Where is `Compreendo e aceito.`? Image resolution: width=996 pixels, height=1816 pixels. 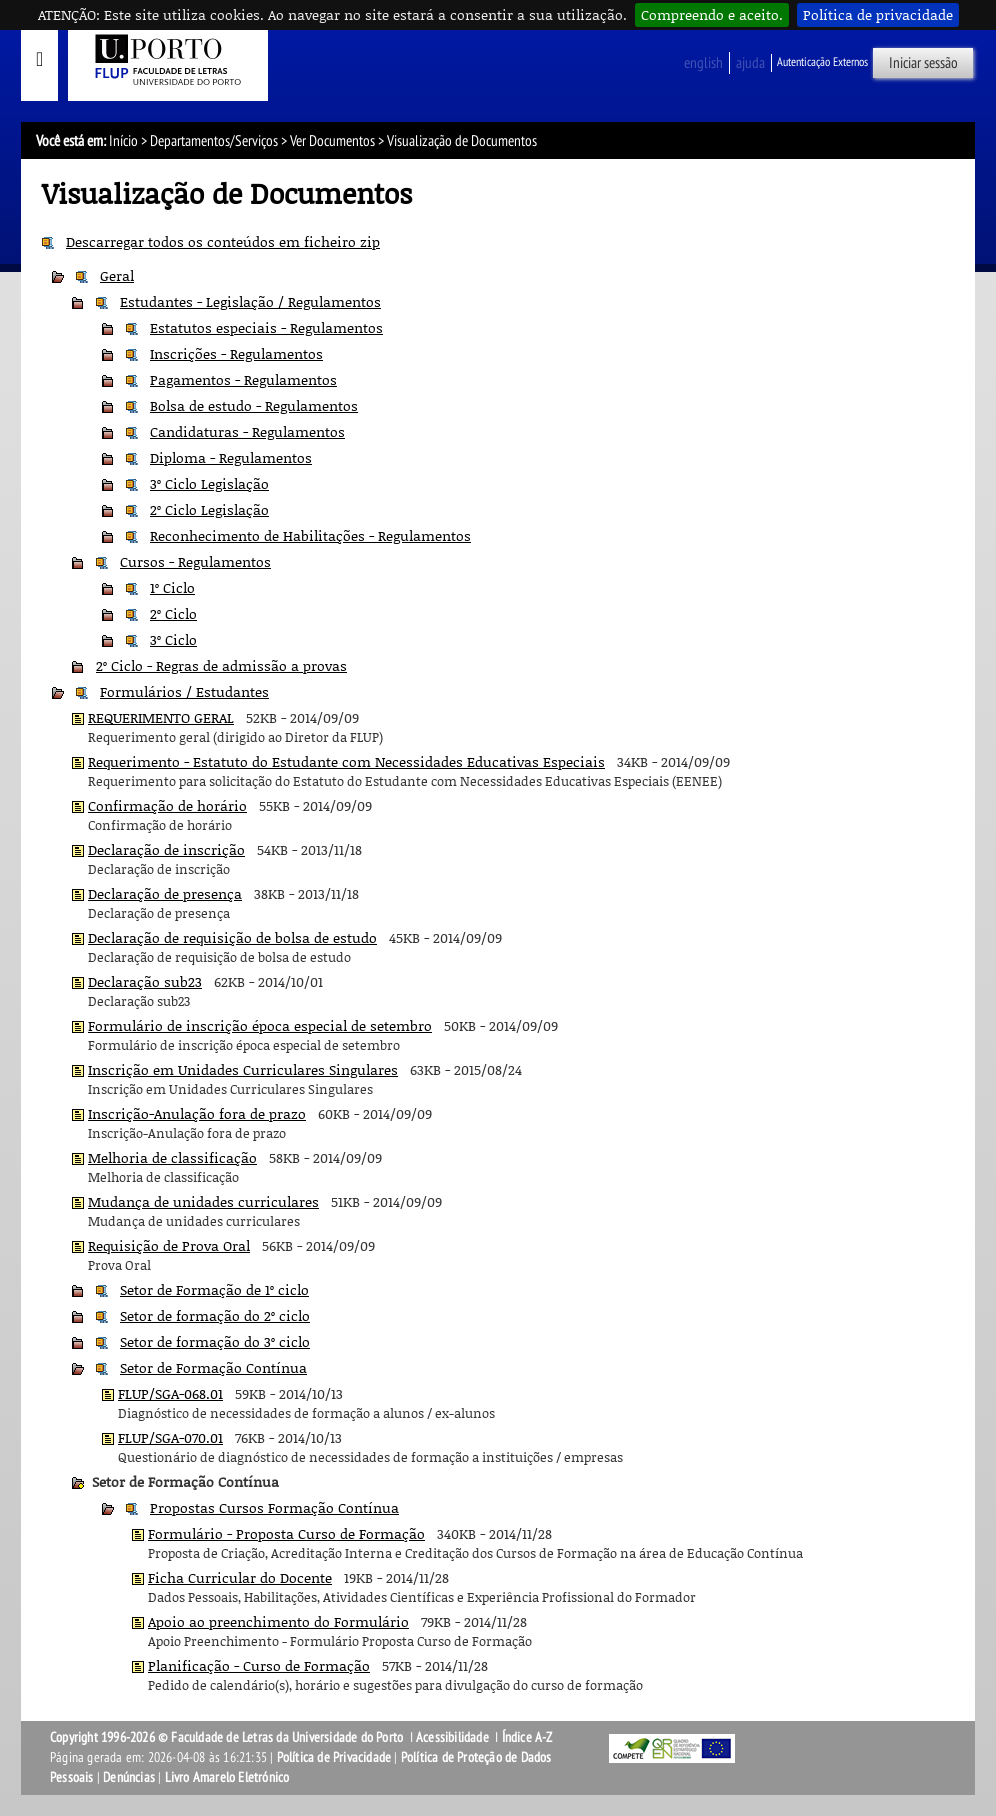 Compreendo e aceito. is located at coordinates (712, 14).